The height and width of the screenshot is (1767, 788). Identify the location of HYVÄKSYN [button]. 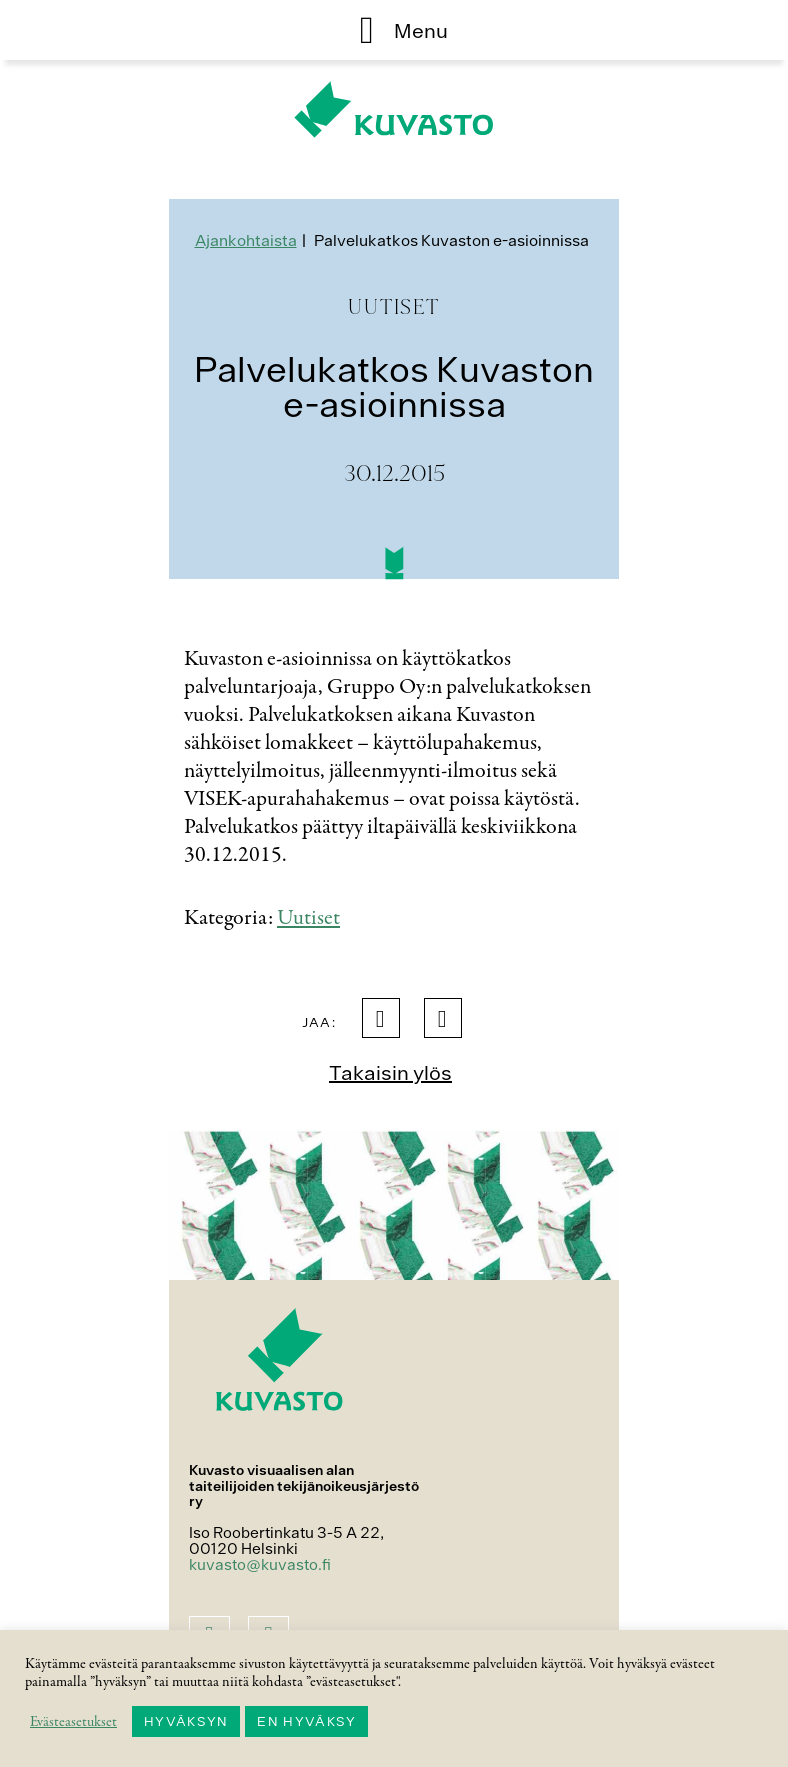
(186, 1721).